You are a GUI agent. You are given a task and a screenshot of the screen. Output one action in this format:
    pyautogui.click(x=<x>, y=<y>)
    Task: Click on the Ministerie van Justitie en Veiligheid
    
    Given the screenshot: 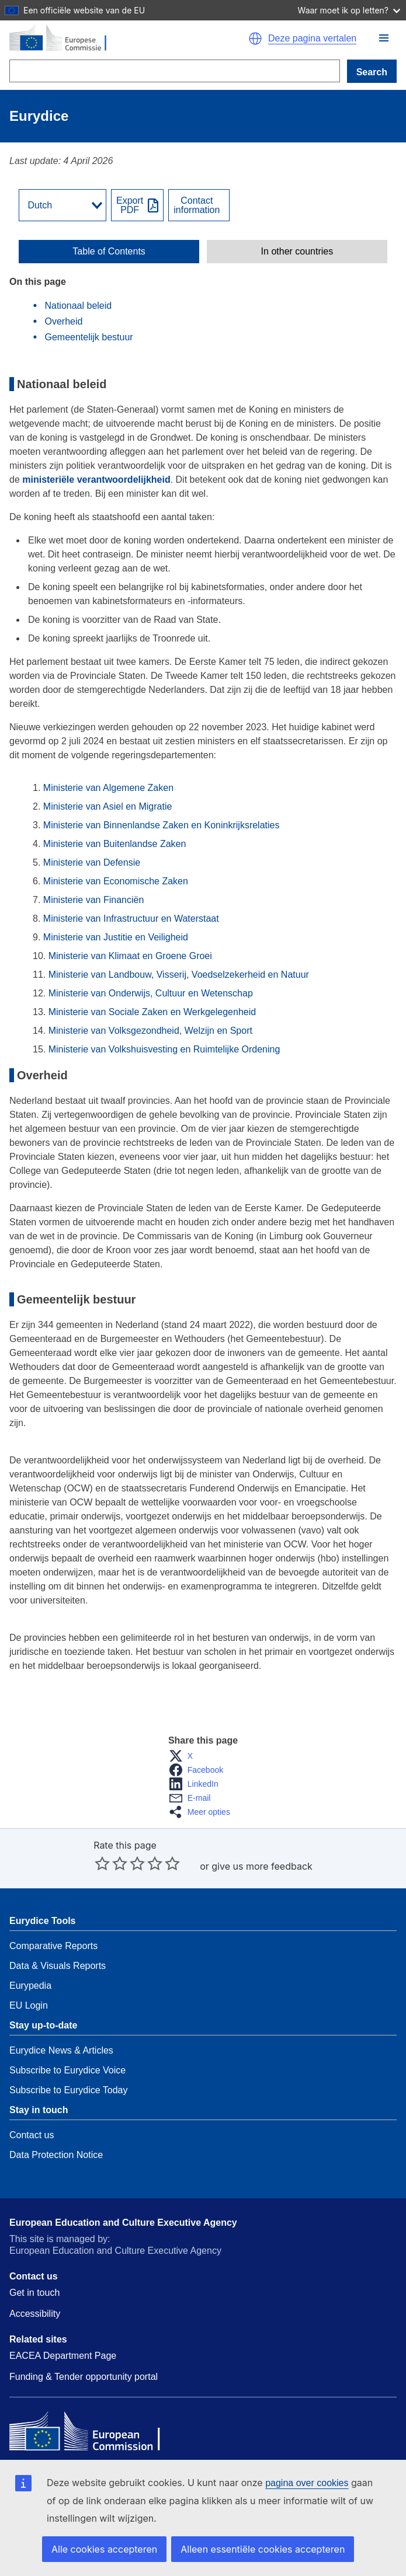 What is the action you would take?
    pyautogui.click(x=115, y=937)
    